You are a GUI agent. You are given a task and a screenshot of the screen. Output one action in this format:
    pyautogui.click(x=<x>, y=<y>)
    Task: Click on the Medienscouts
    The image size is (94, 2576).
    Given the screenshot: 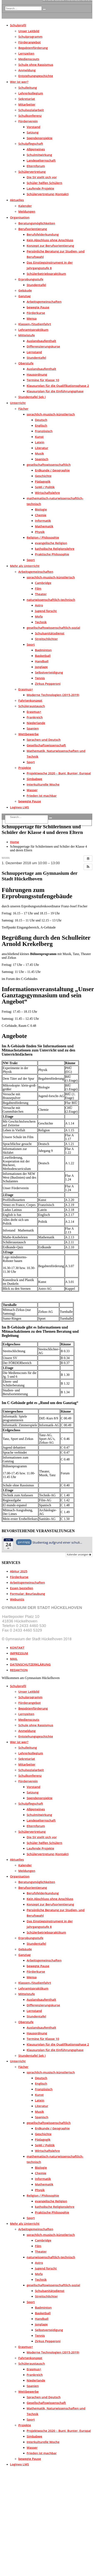 What is the action you would take?
    pyautogui.click(x=28, y=59)
    